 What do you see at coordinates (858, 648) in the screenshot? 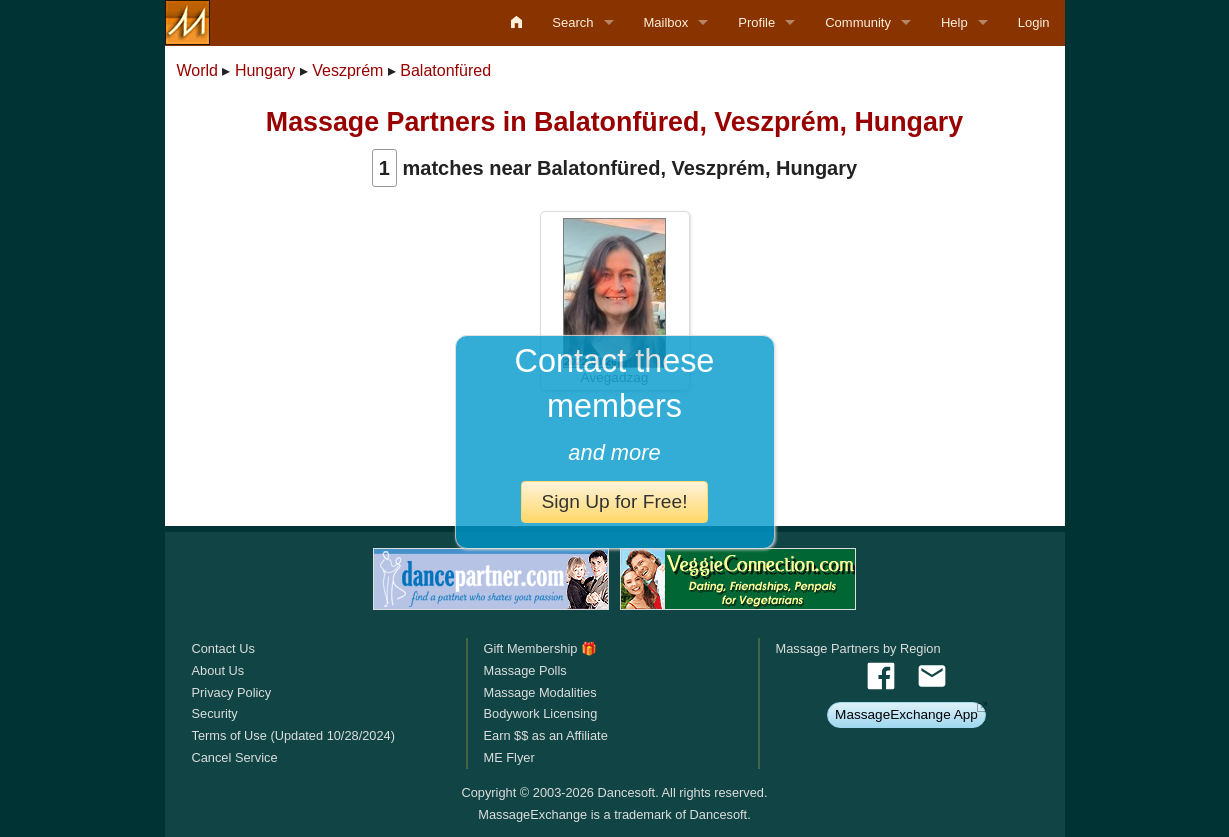
I see `Massage Partners by Region` at bounding box center [858, 648].